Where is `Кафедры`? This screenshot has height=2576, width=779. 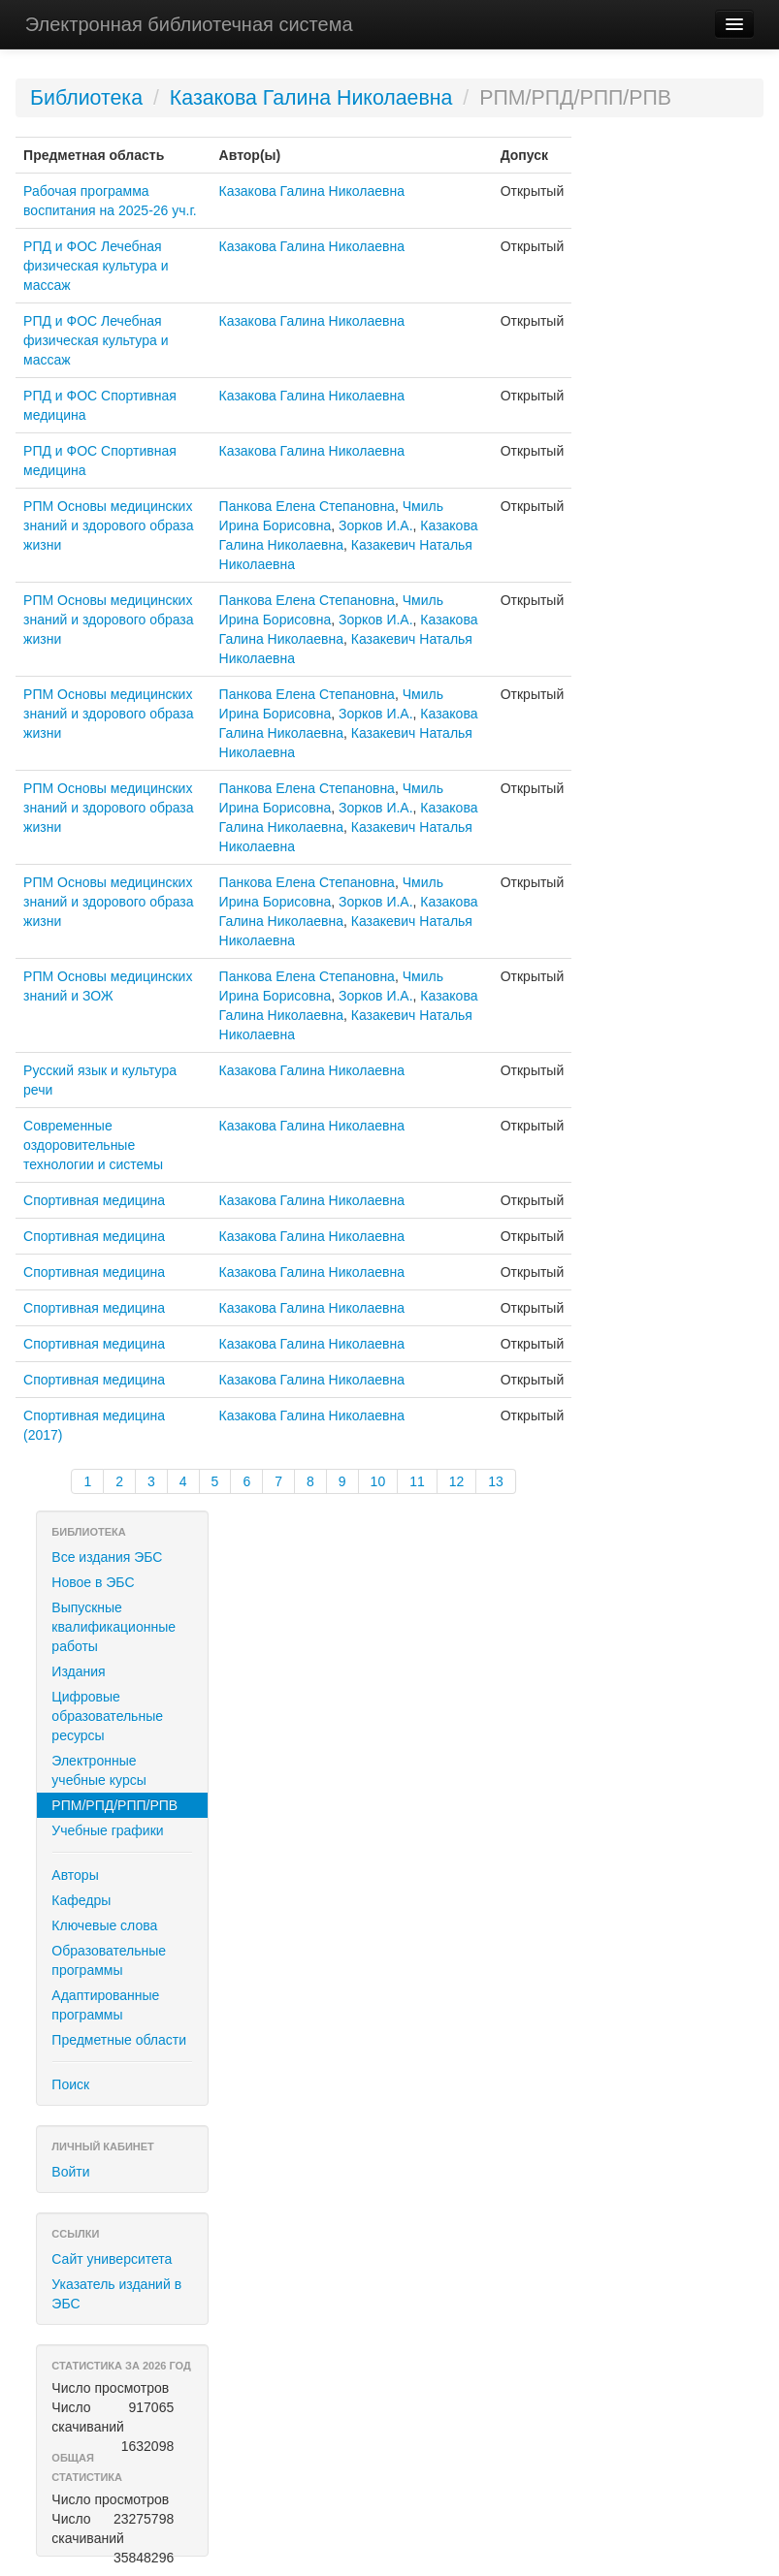
Кафедры is located at coordinates (81, 1900).